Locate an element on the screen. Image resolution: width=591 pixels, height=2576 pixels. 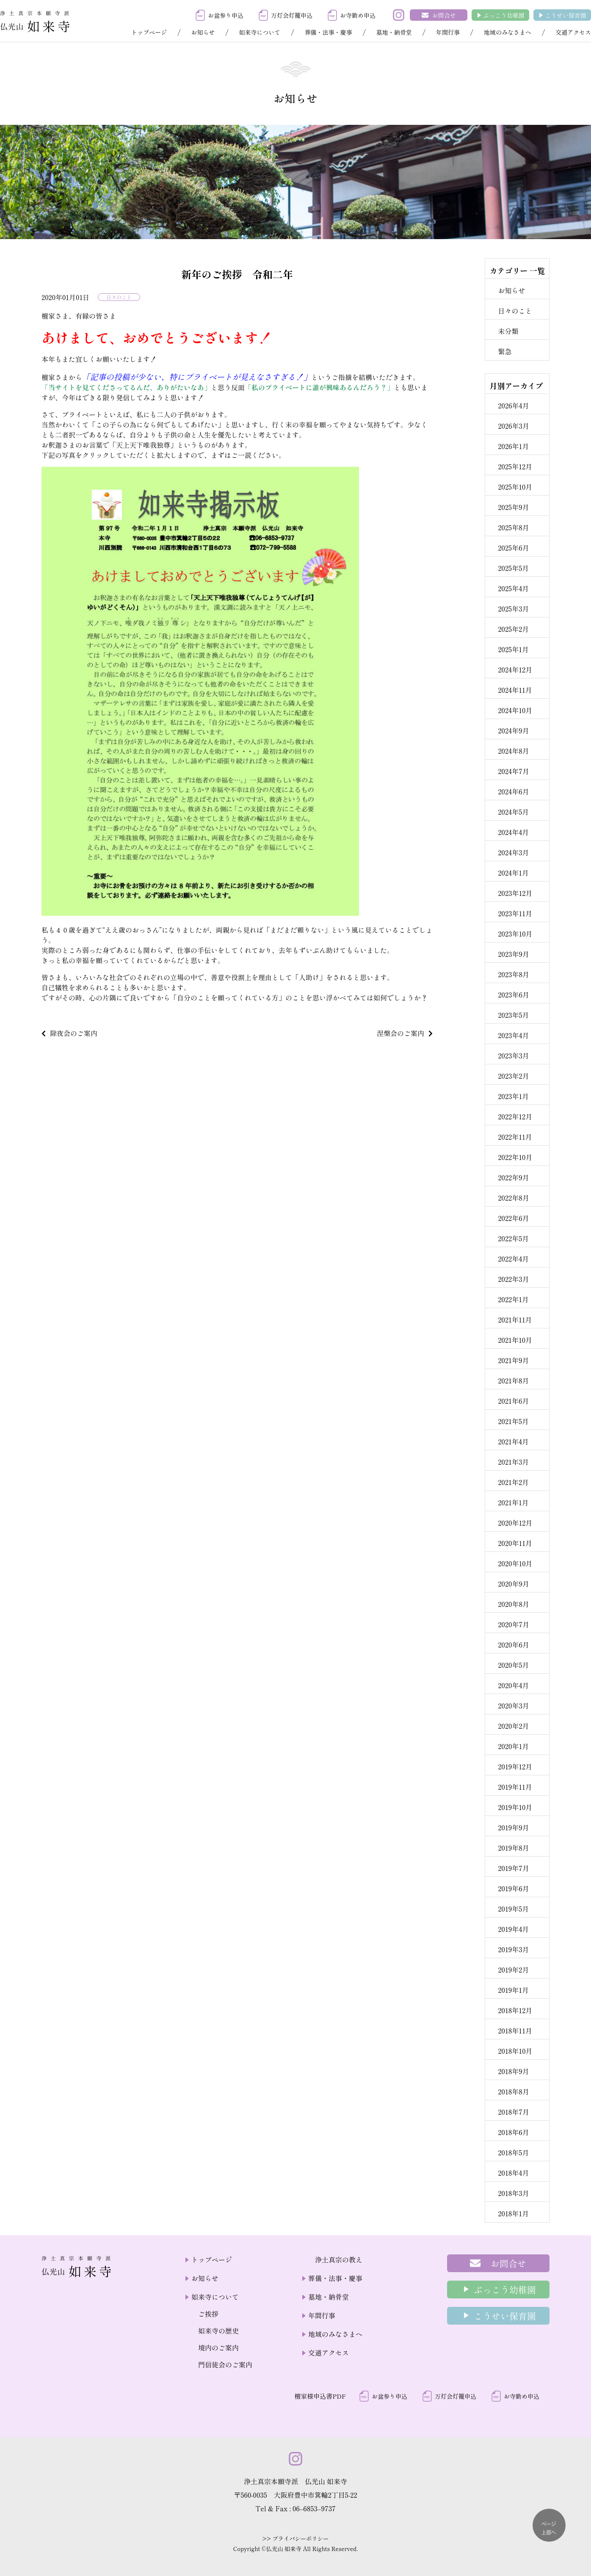
葬儀・法事・慶事 is located at coordinates (328, 32).